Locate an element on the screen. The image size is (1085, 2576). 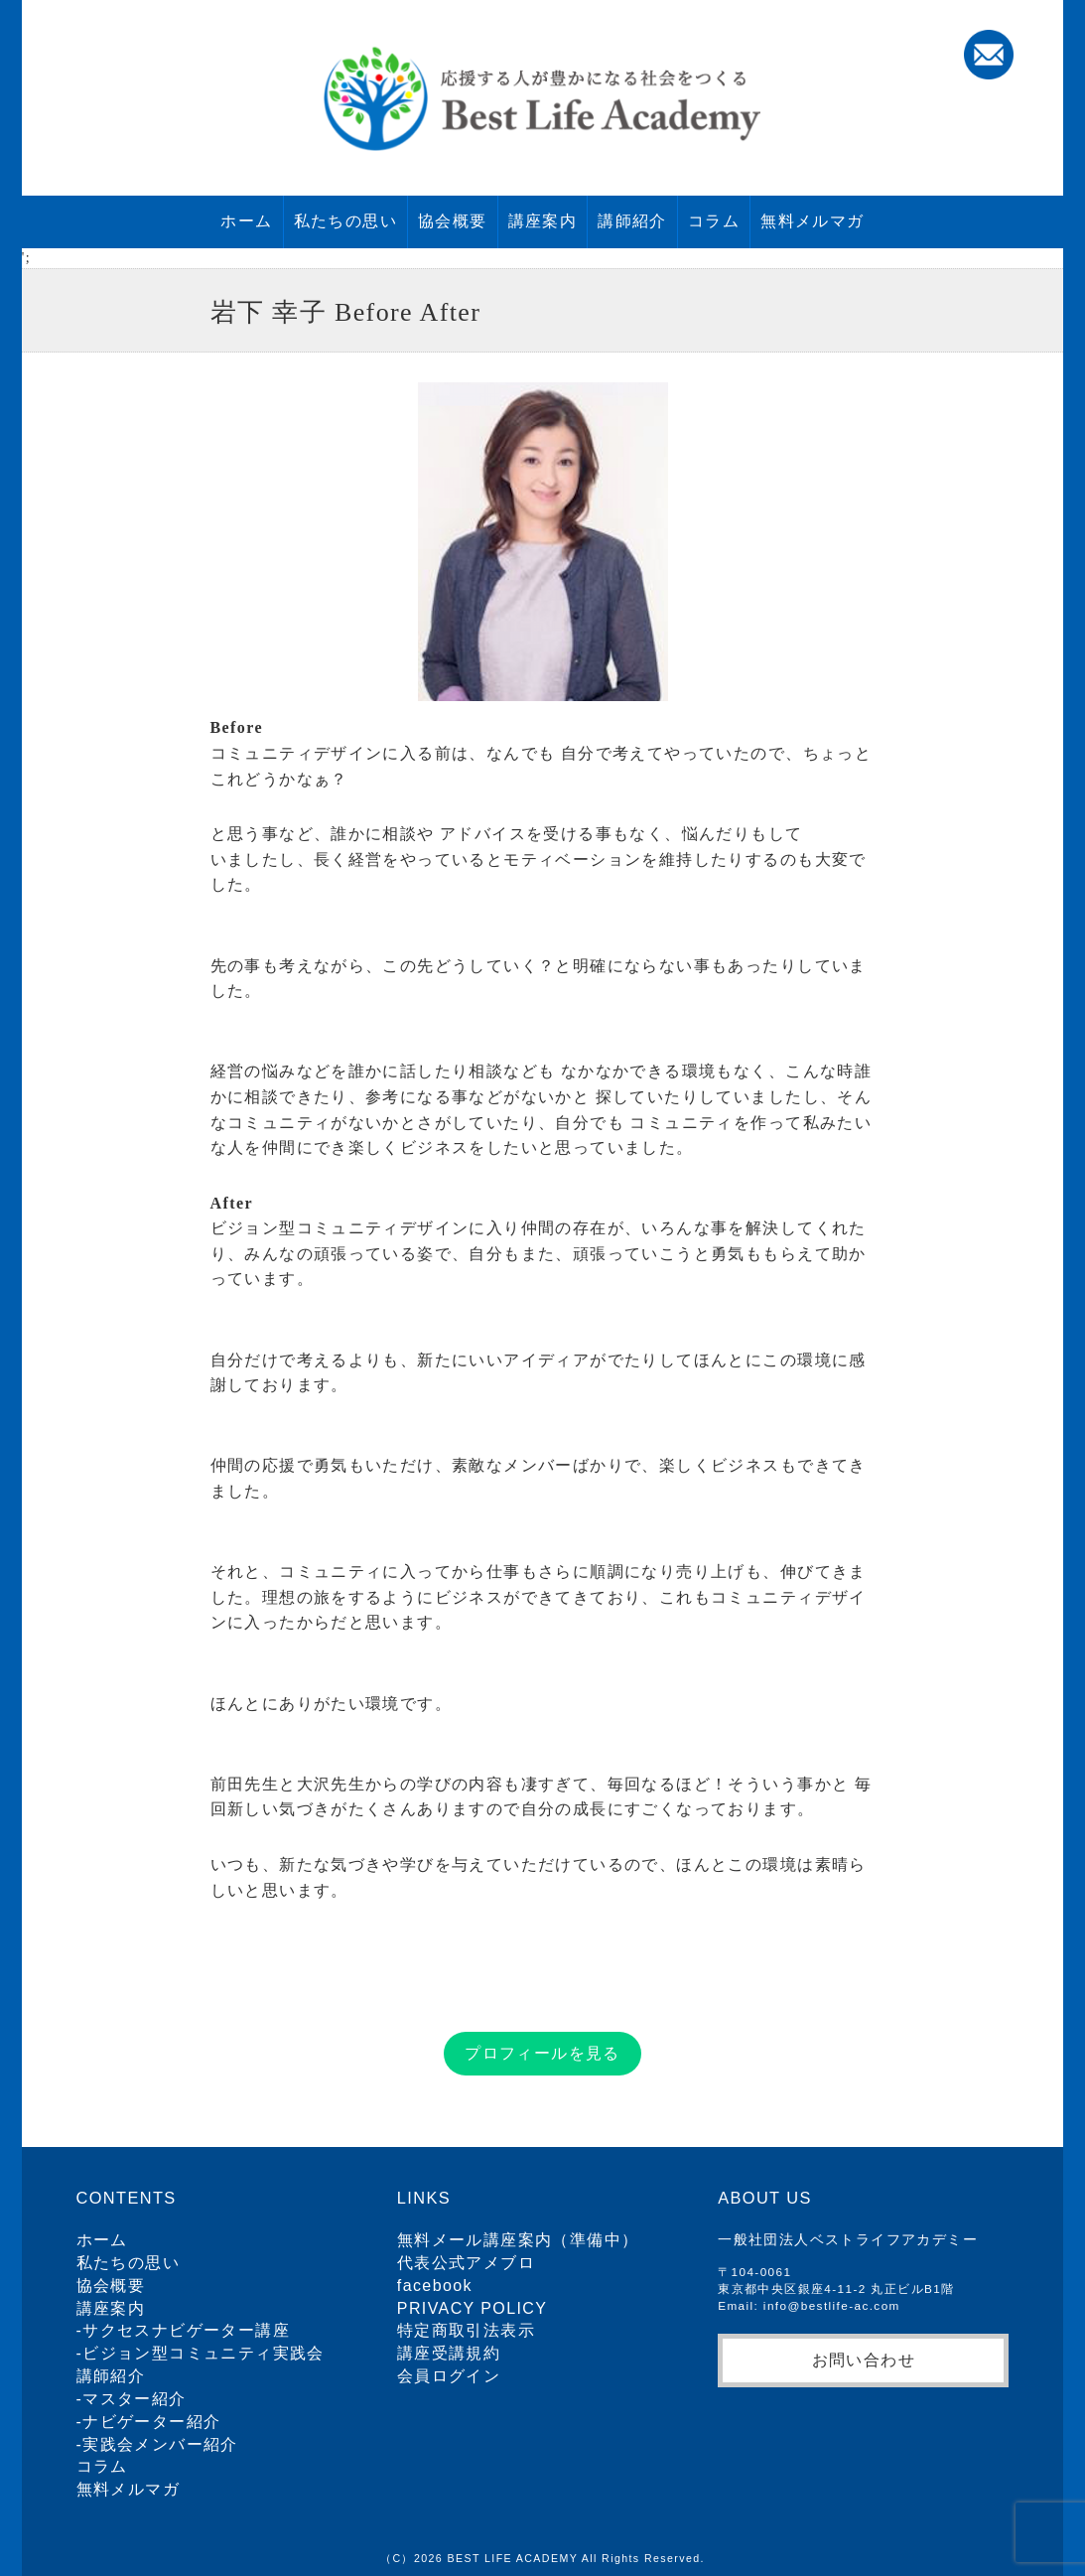
プロフィールを見る is located at coordinates (542, 2053).